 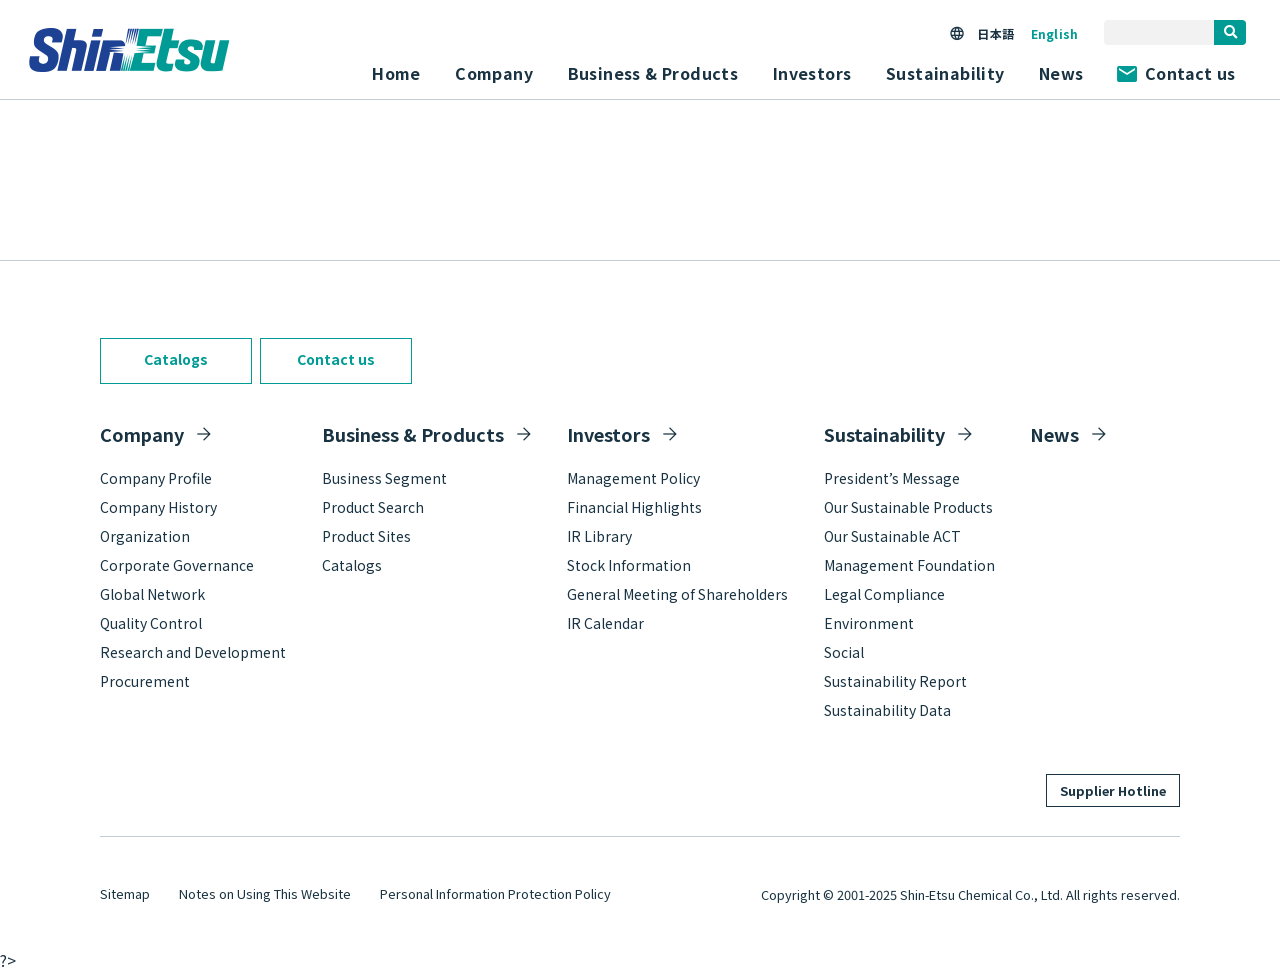 What do you see at coordinates (145, 681) in the screenshot?
I see `Procurement` at bounding box center [145, 681].